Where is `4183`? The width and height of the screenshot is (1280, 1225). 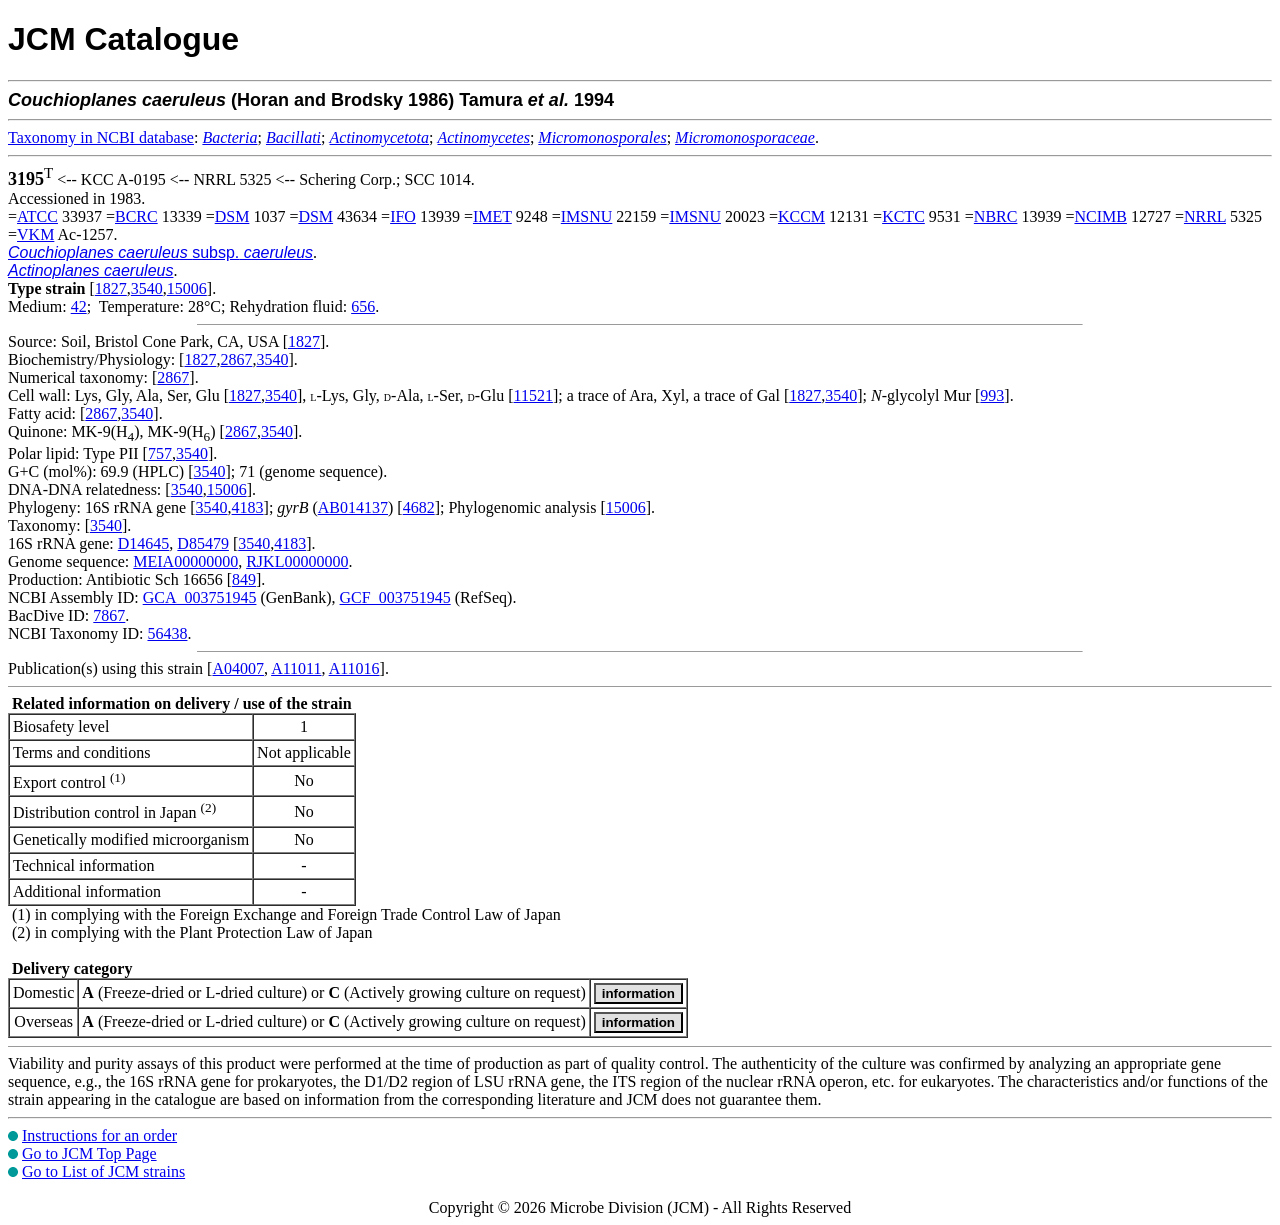
4183 is located at coordinates (248, 507).